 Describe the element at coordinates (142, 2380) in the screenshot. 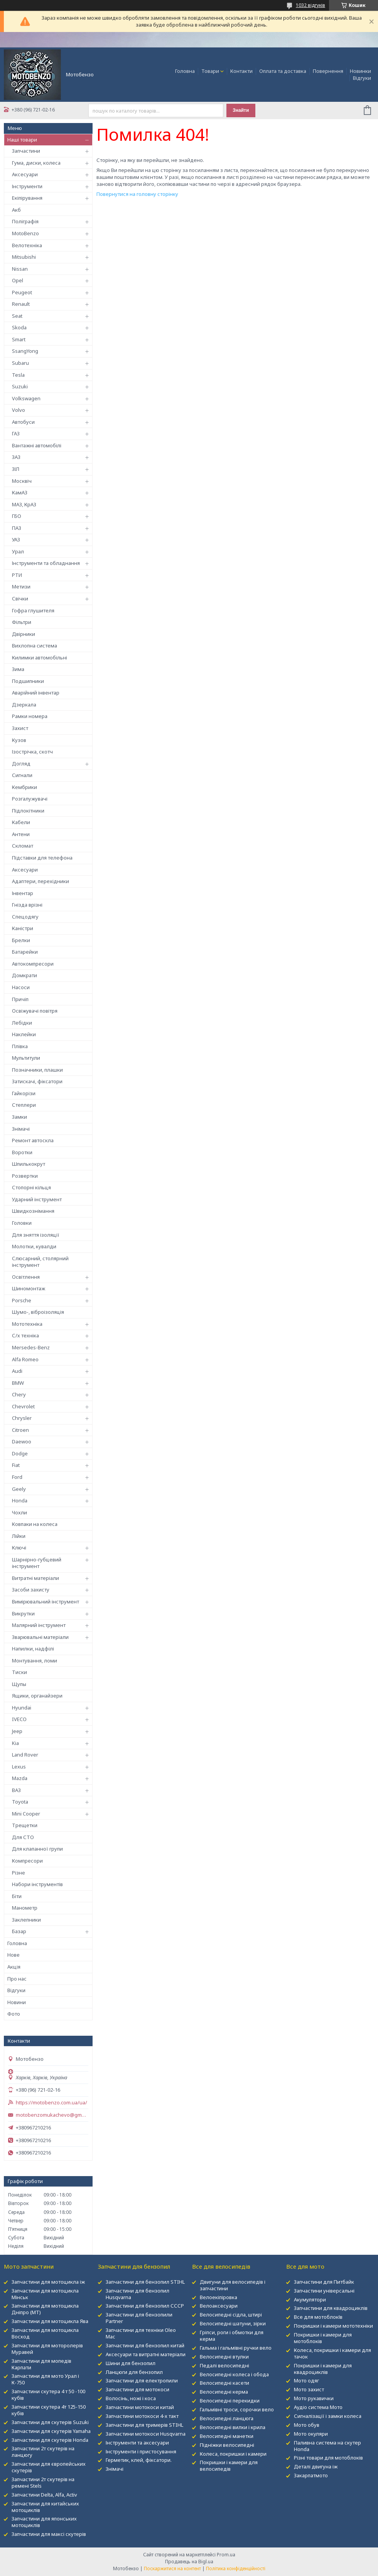

I see `Запчастини для електропили` at that location.